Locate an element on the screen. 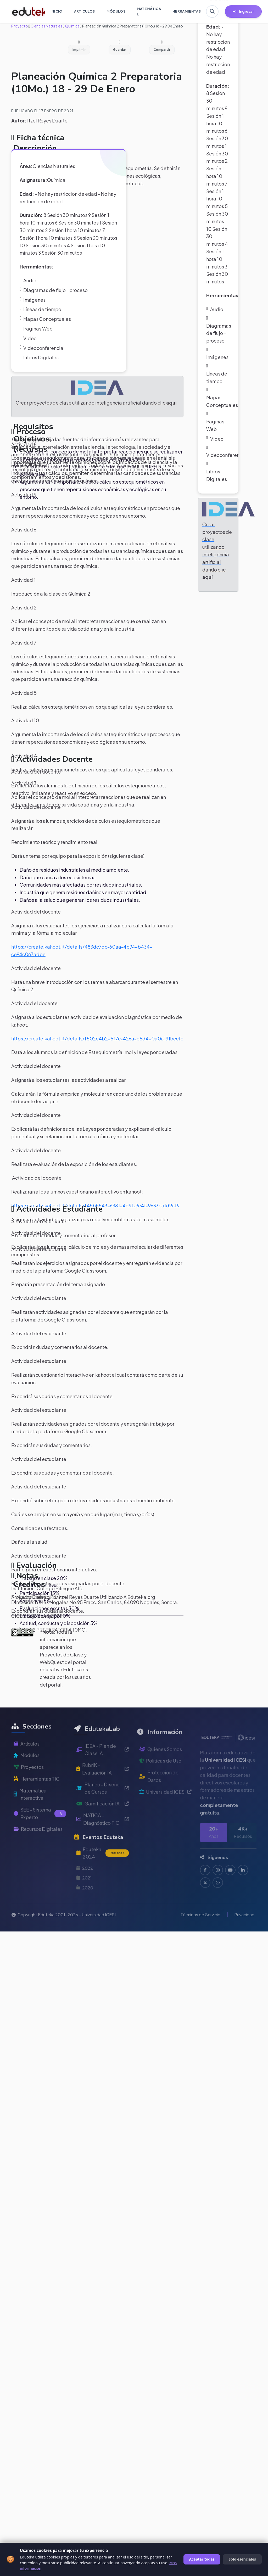 The image size is (268, 2576). https://create.kahoot.it/details/f502e4b2-5f7c-426a-b5d4-0a0a191bcefc is located at coordinates (97, 1038).